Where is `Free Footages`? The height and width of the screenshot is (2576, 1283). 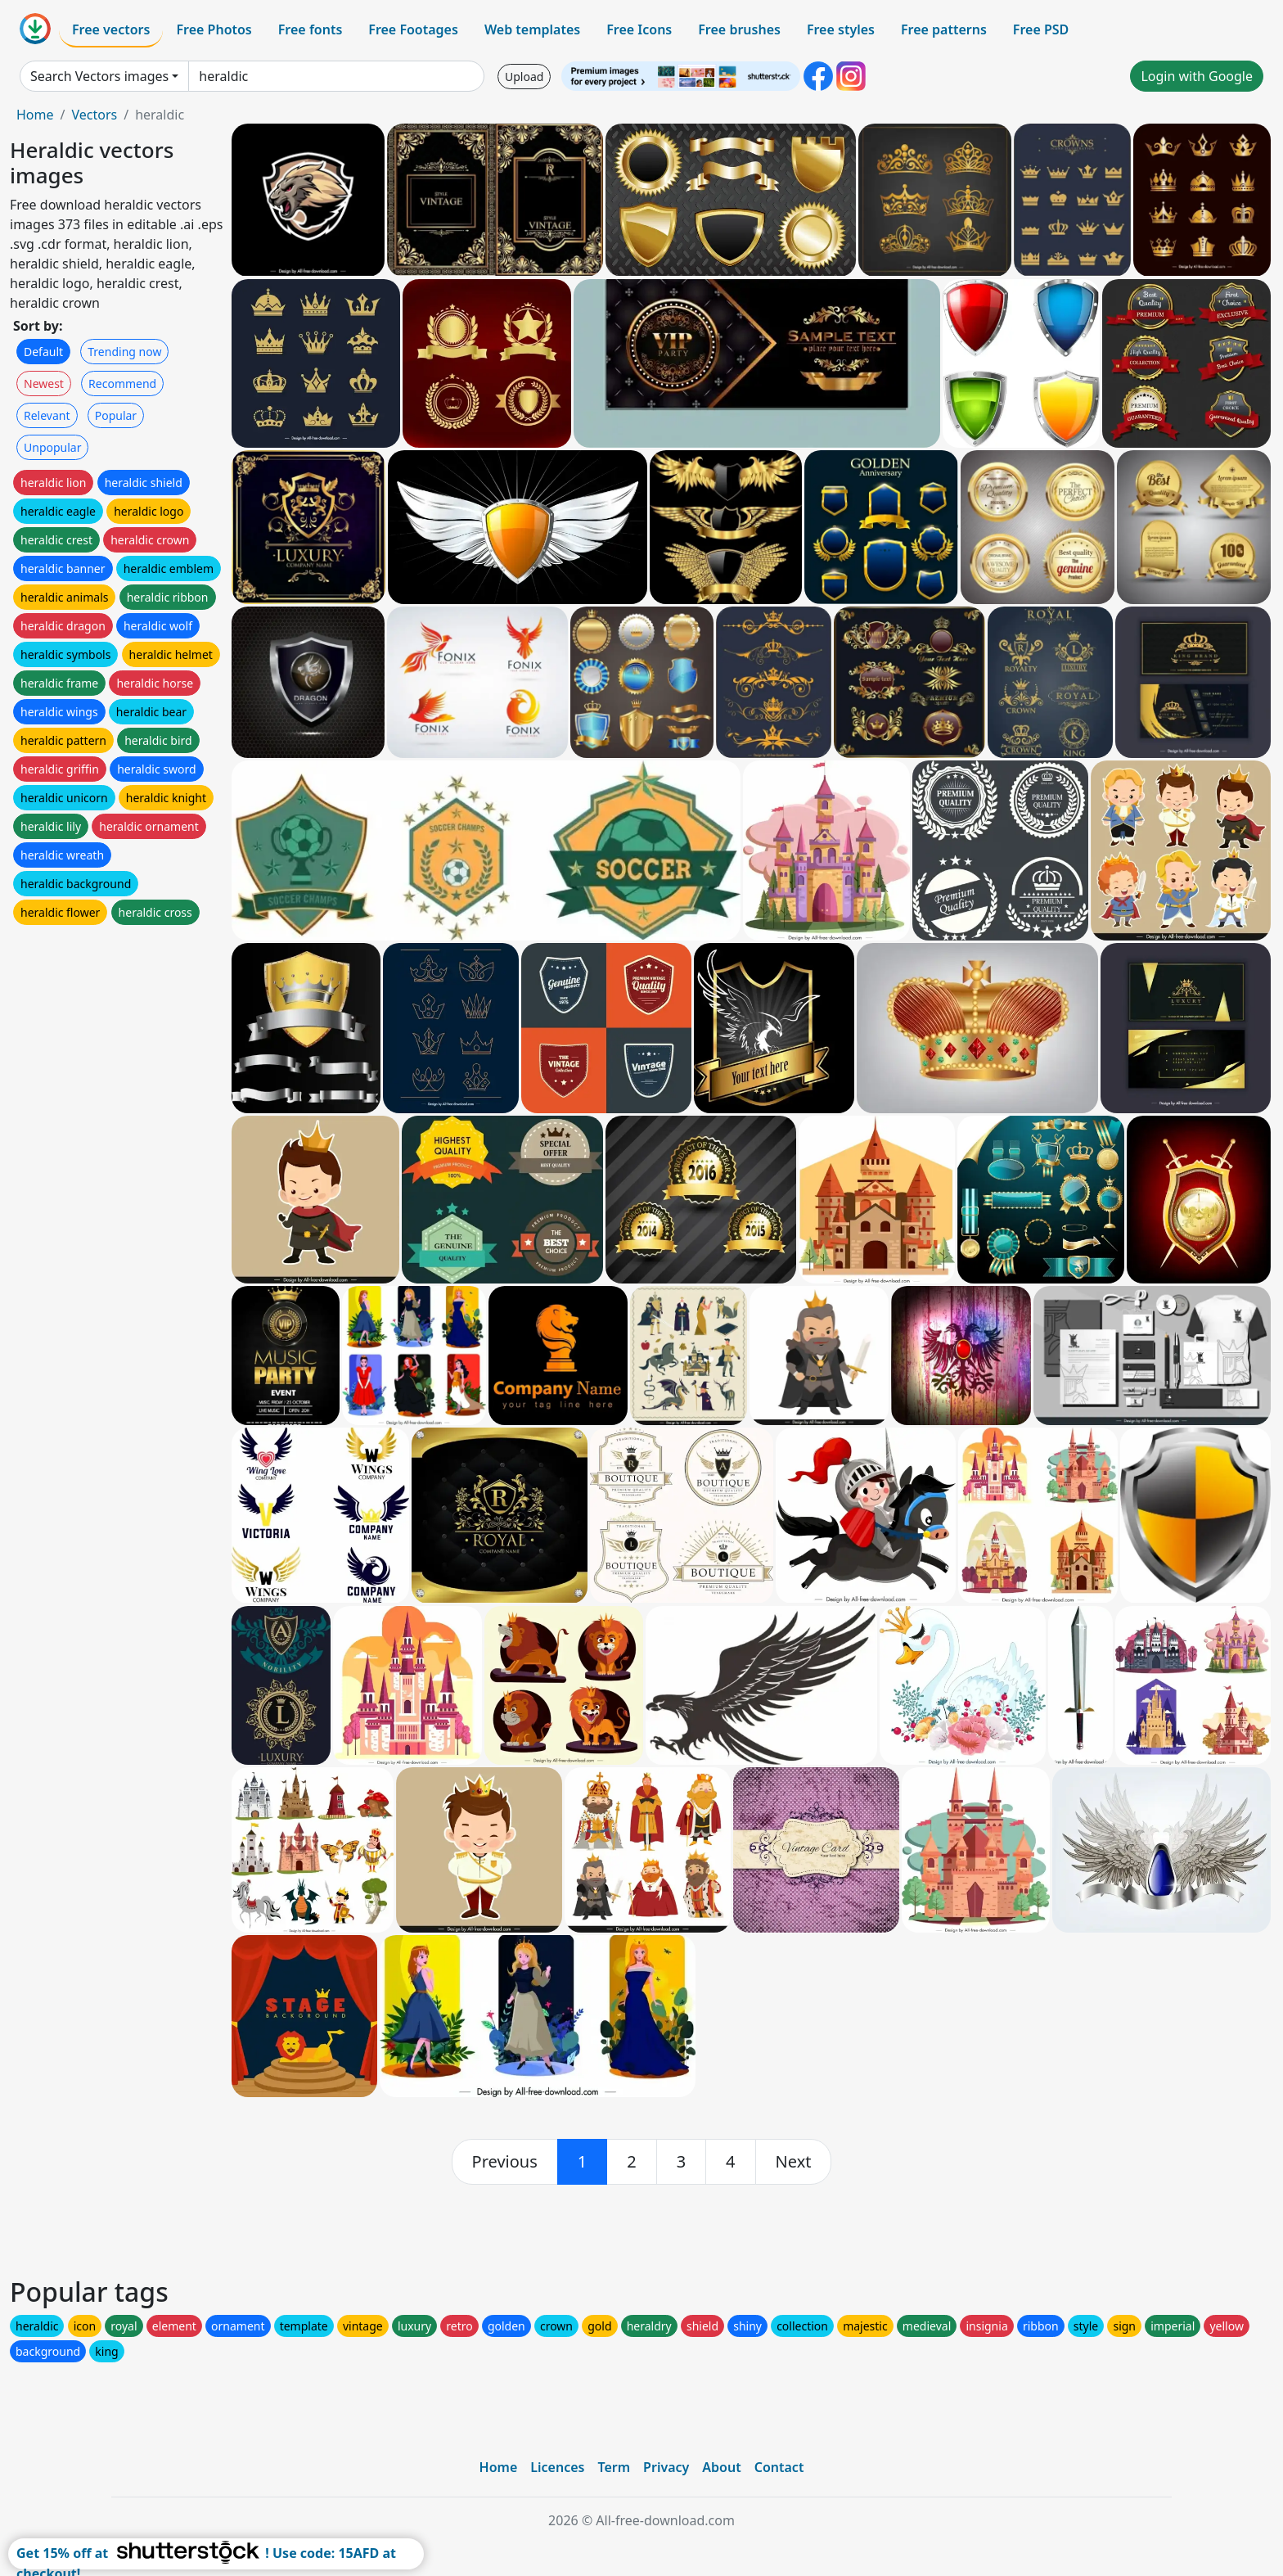
Free Footages is located at coordinates (413, 29).